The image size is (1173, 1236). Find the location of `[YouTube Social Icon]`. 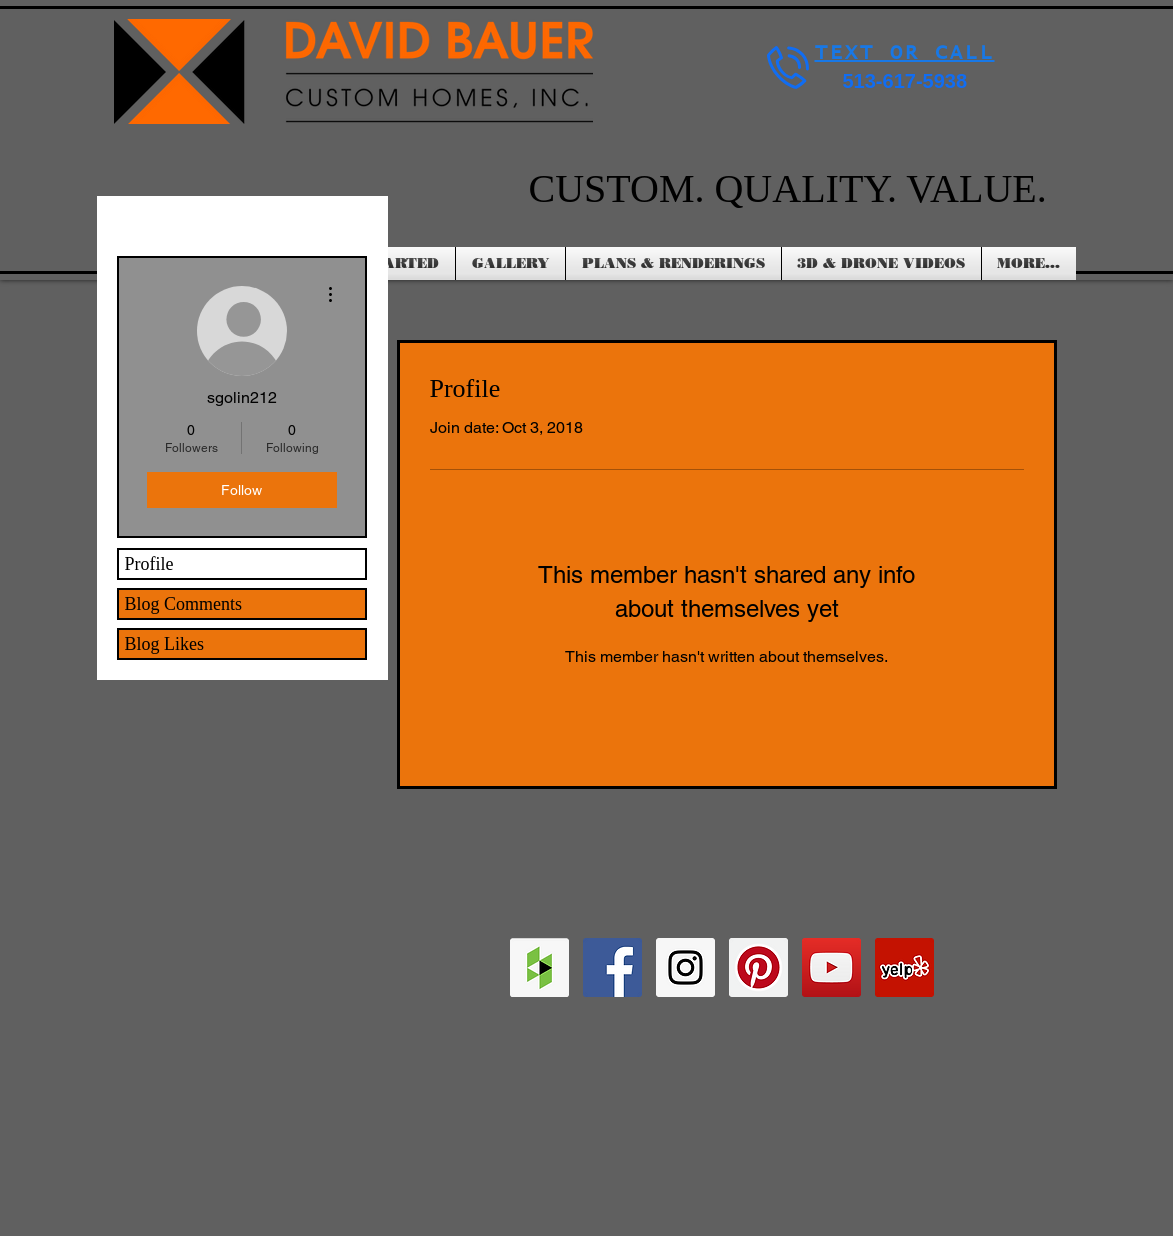

[YouTube Social Icon] is located at coordinates (831, 967).